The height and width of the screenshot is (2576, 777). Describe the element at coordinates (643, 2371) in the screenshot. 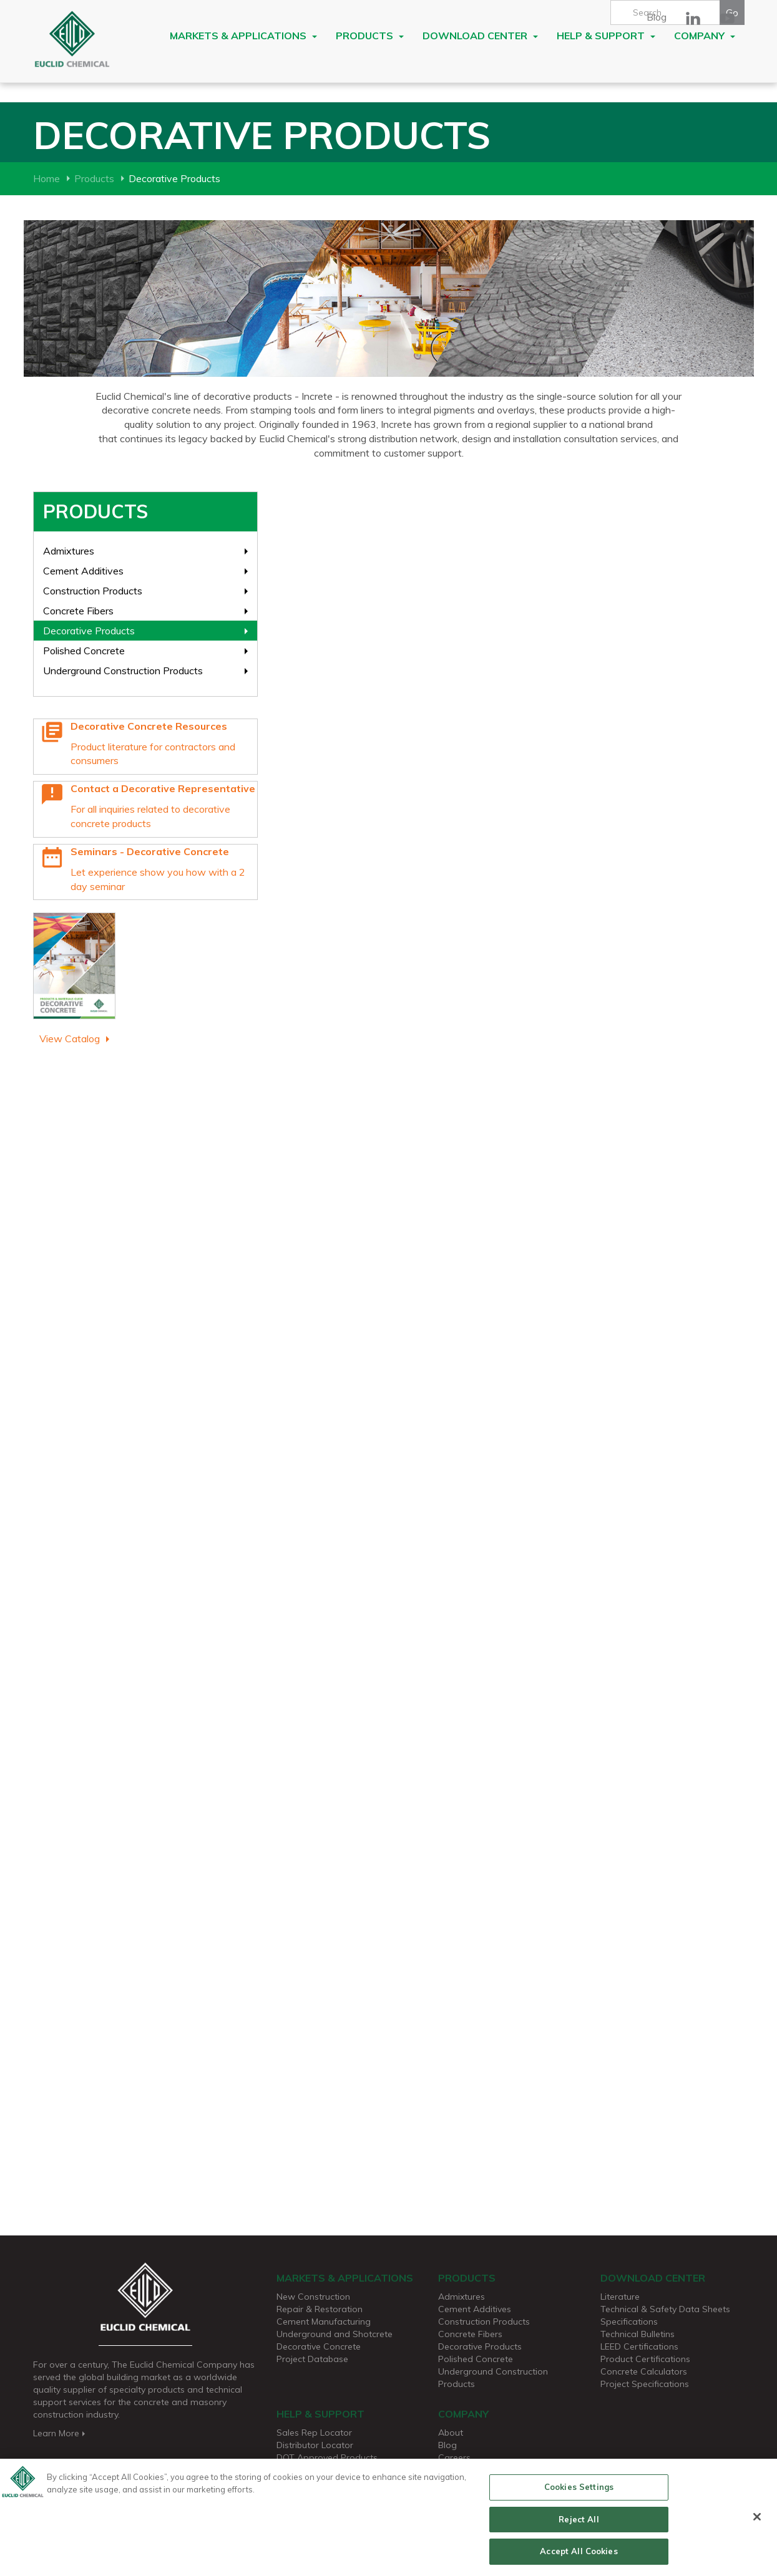

I see `Concrete Calculators` at that location.